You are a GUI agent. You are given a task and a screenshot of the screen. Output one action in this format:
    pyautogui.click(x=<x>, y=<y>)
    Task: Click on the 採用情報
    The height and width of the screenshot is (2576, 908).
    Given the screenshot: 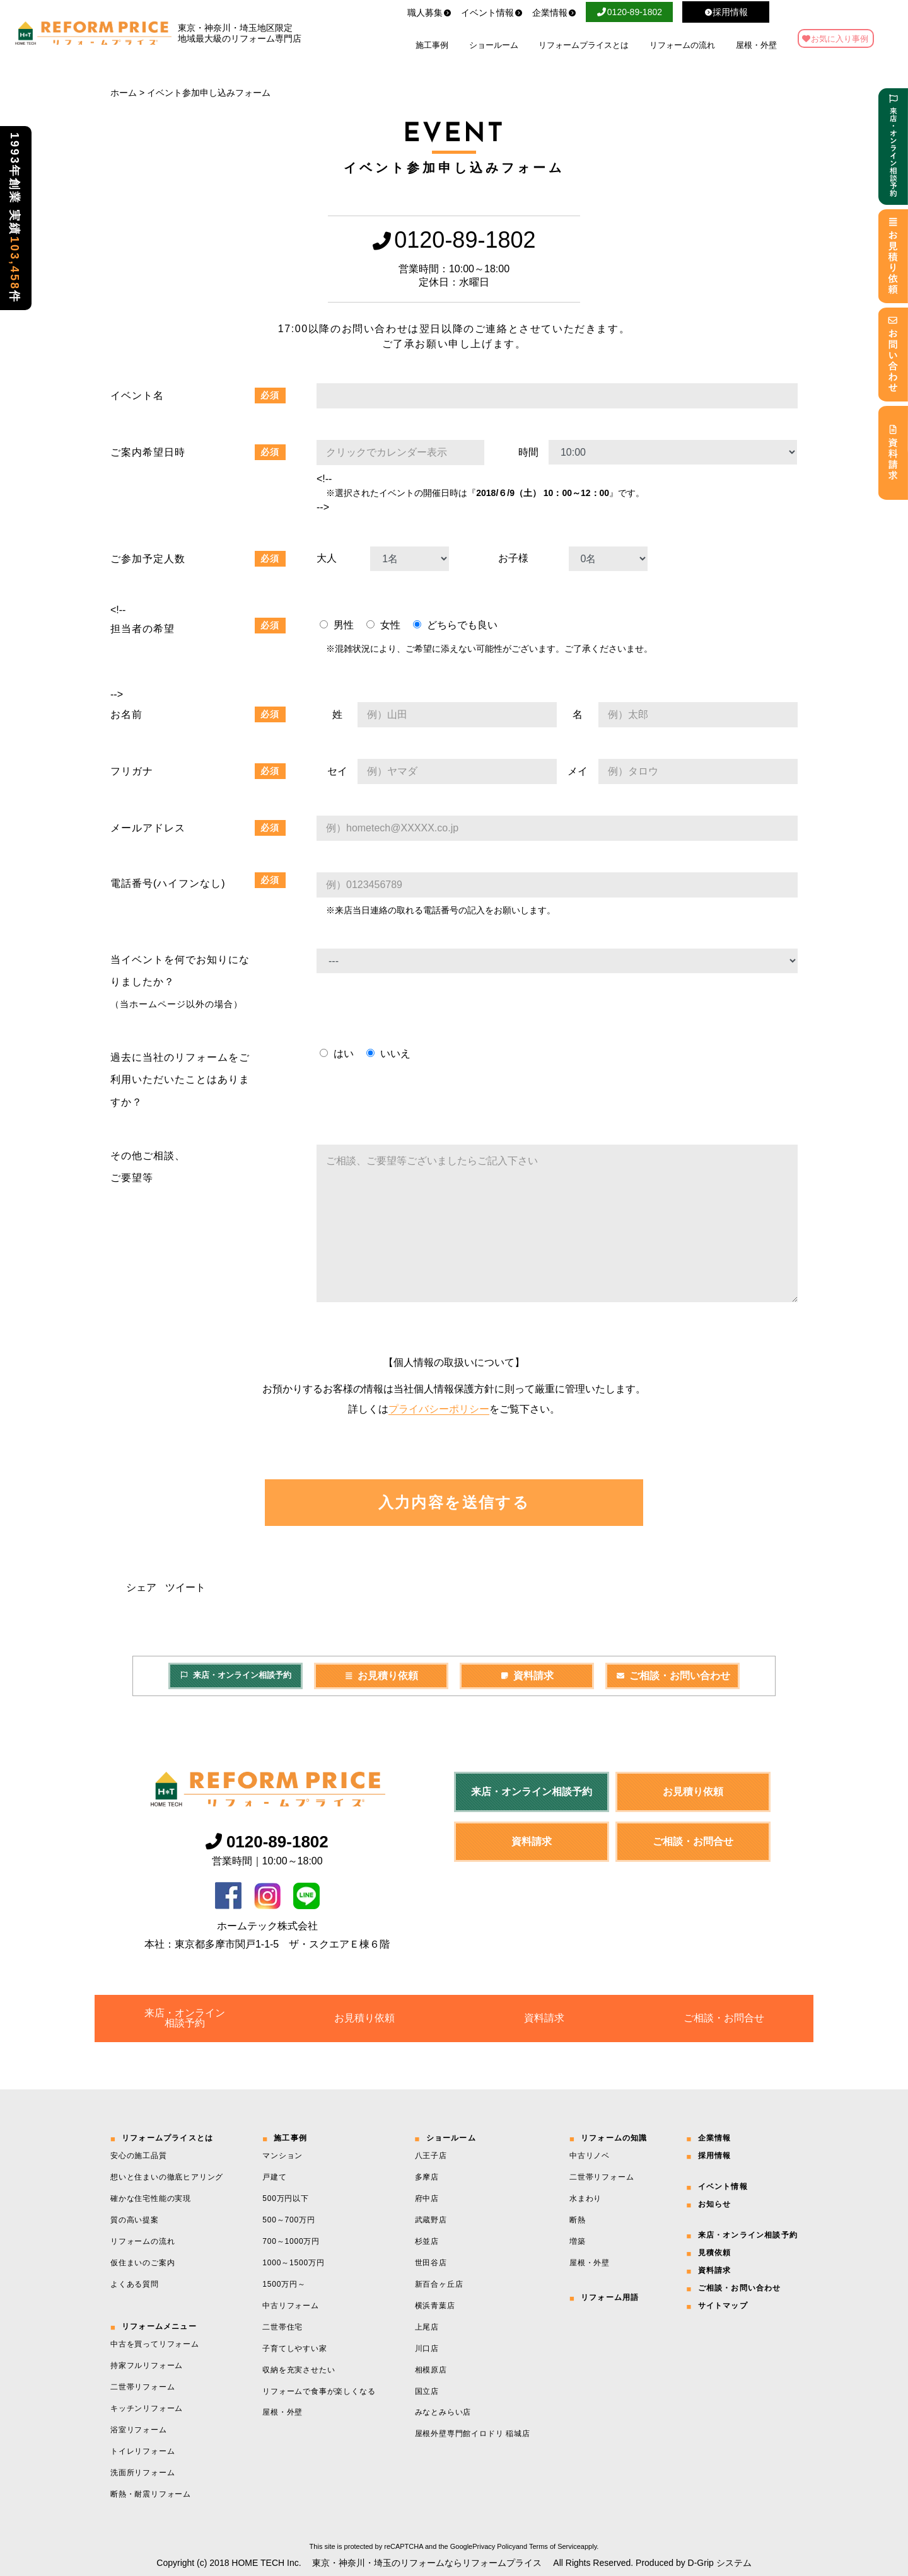 What is the action you would take?
    pyautogui.click(x=714, y=2155)
    